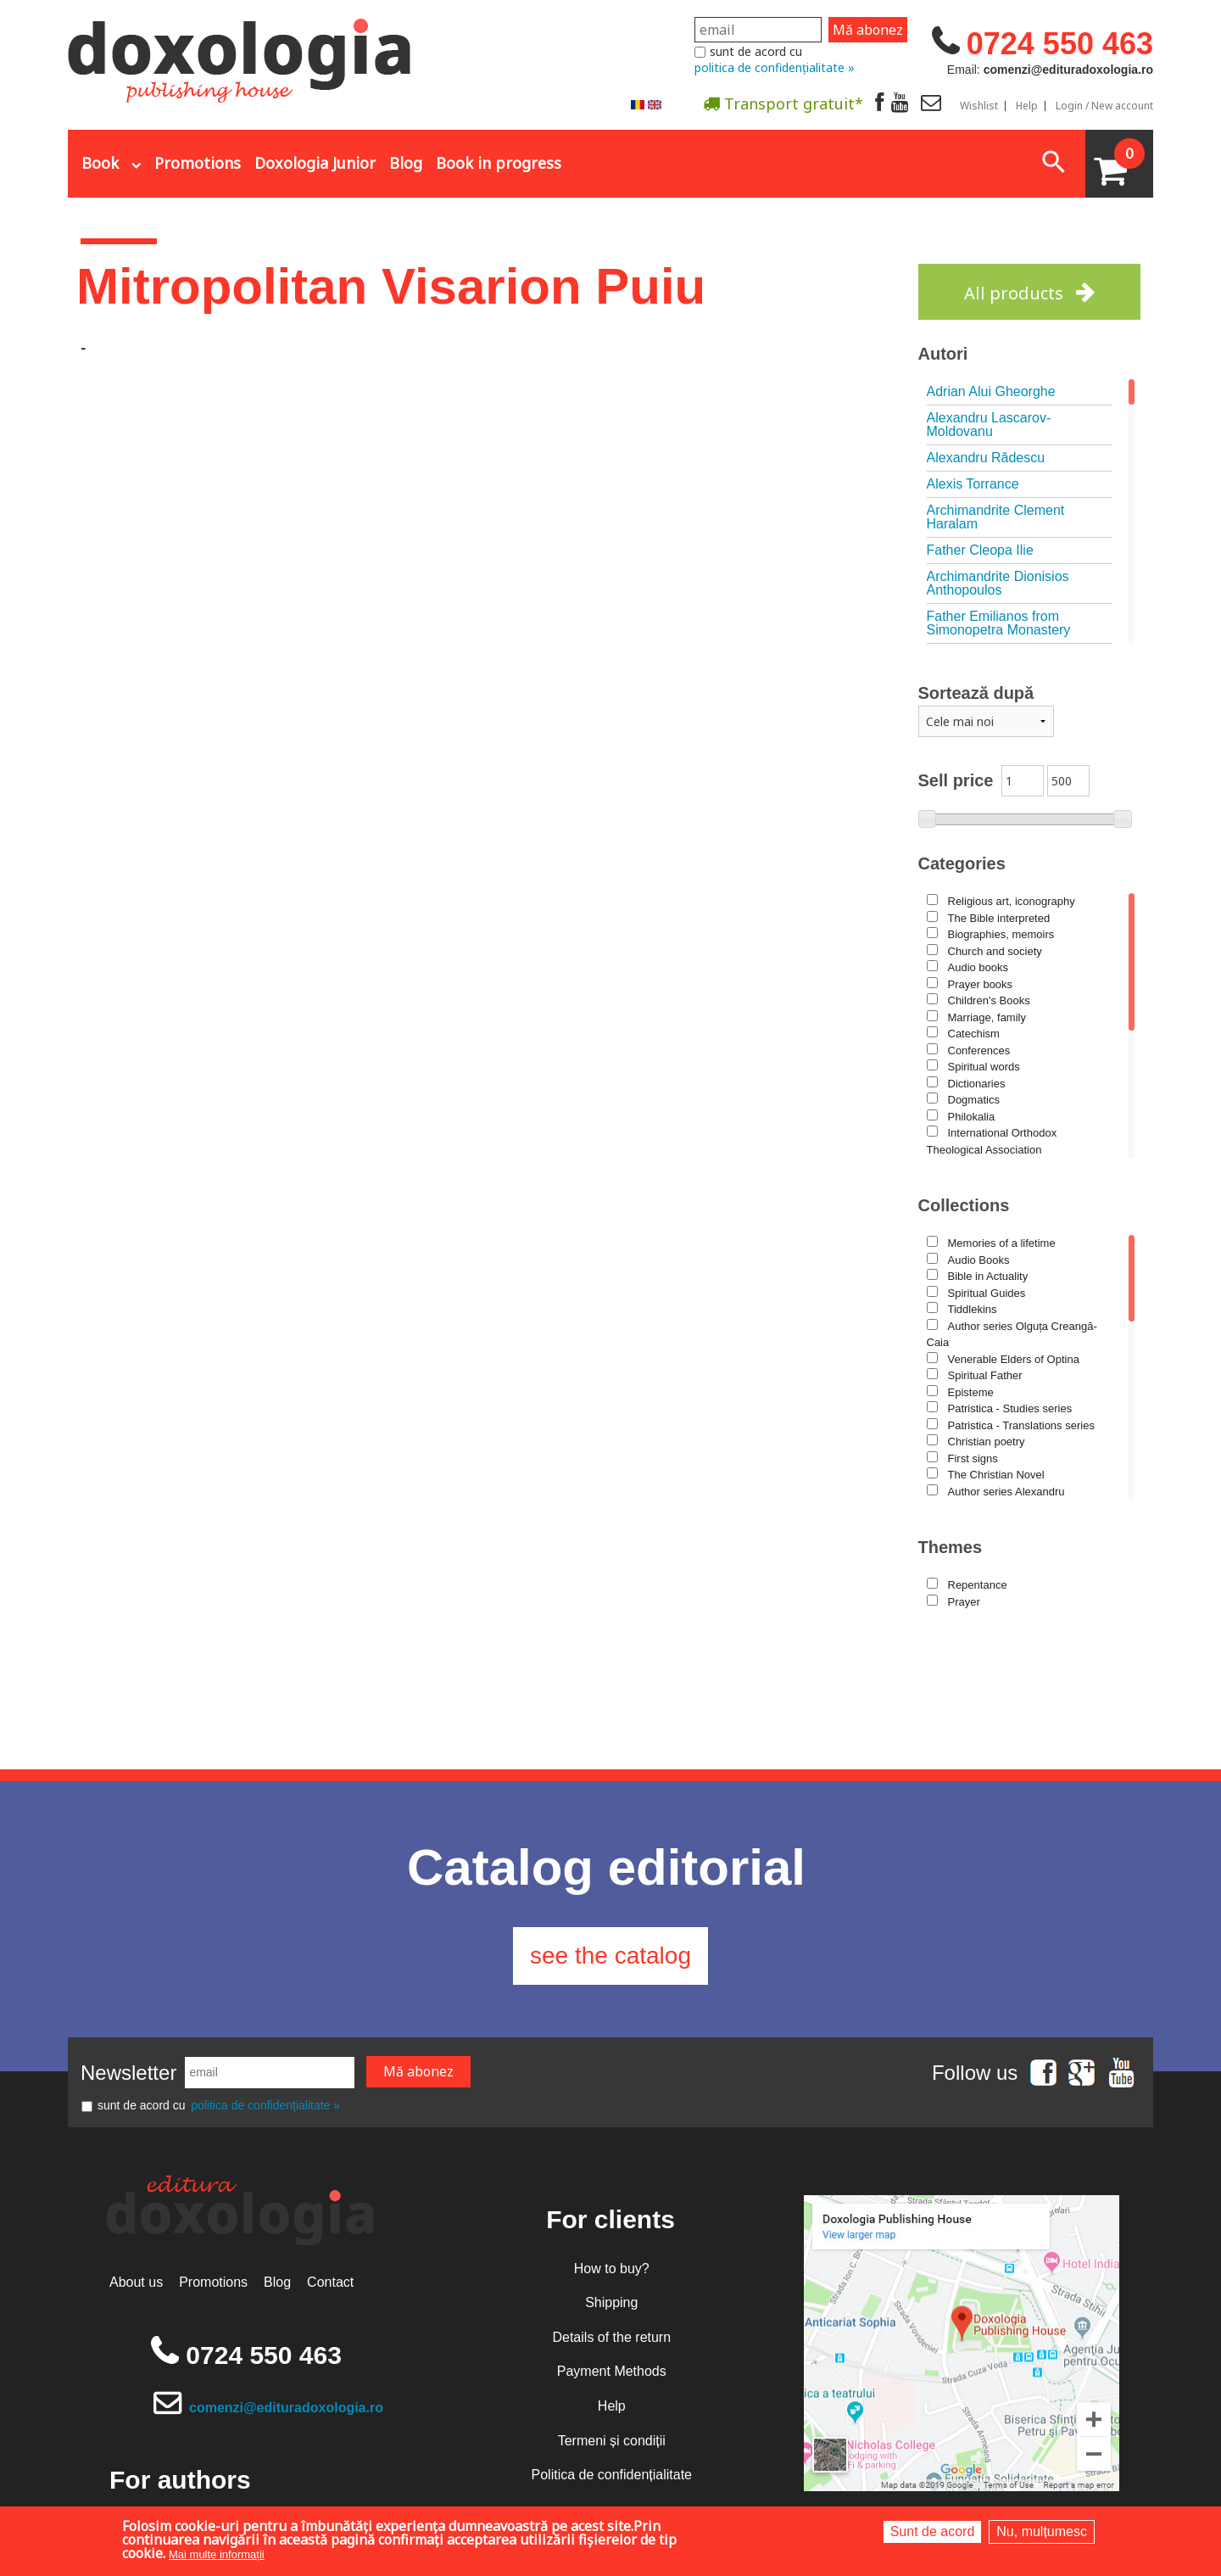  What do you see at coordinates (1001, 934) in the screenshot?
I see `Biographies, memoirs` at bounding box center [1001, 934].